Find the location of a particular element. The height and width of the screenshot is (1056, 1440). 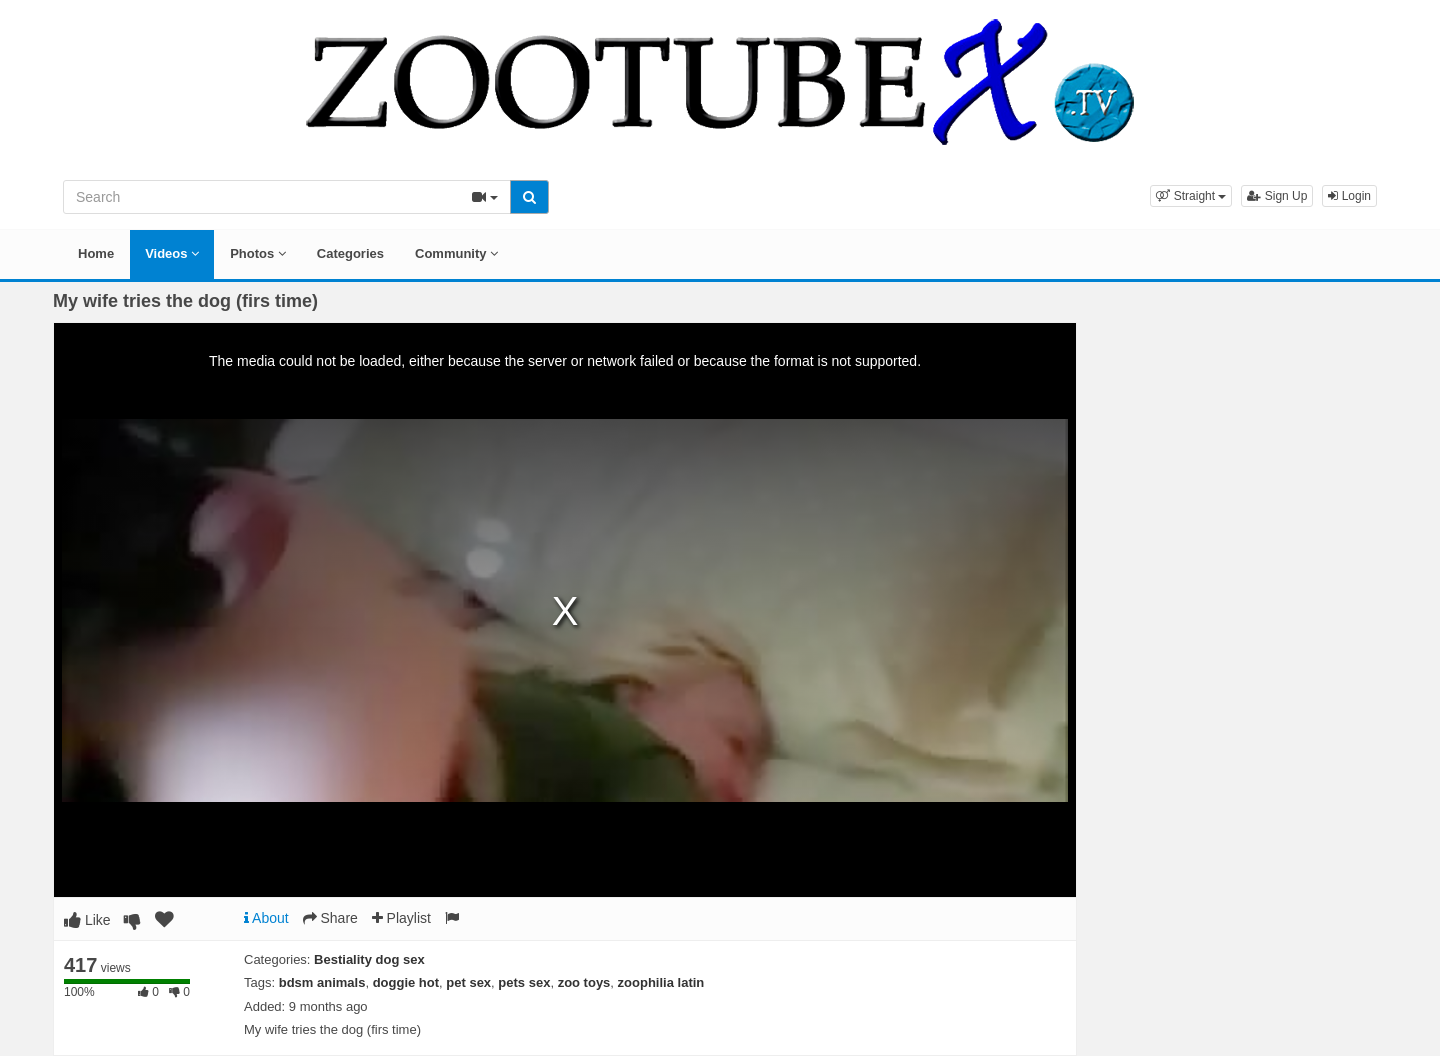

doggie hot is located at coordinates (406, 982).